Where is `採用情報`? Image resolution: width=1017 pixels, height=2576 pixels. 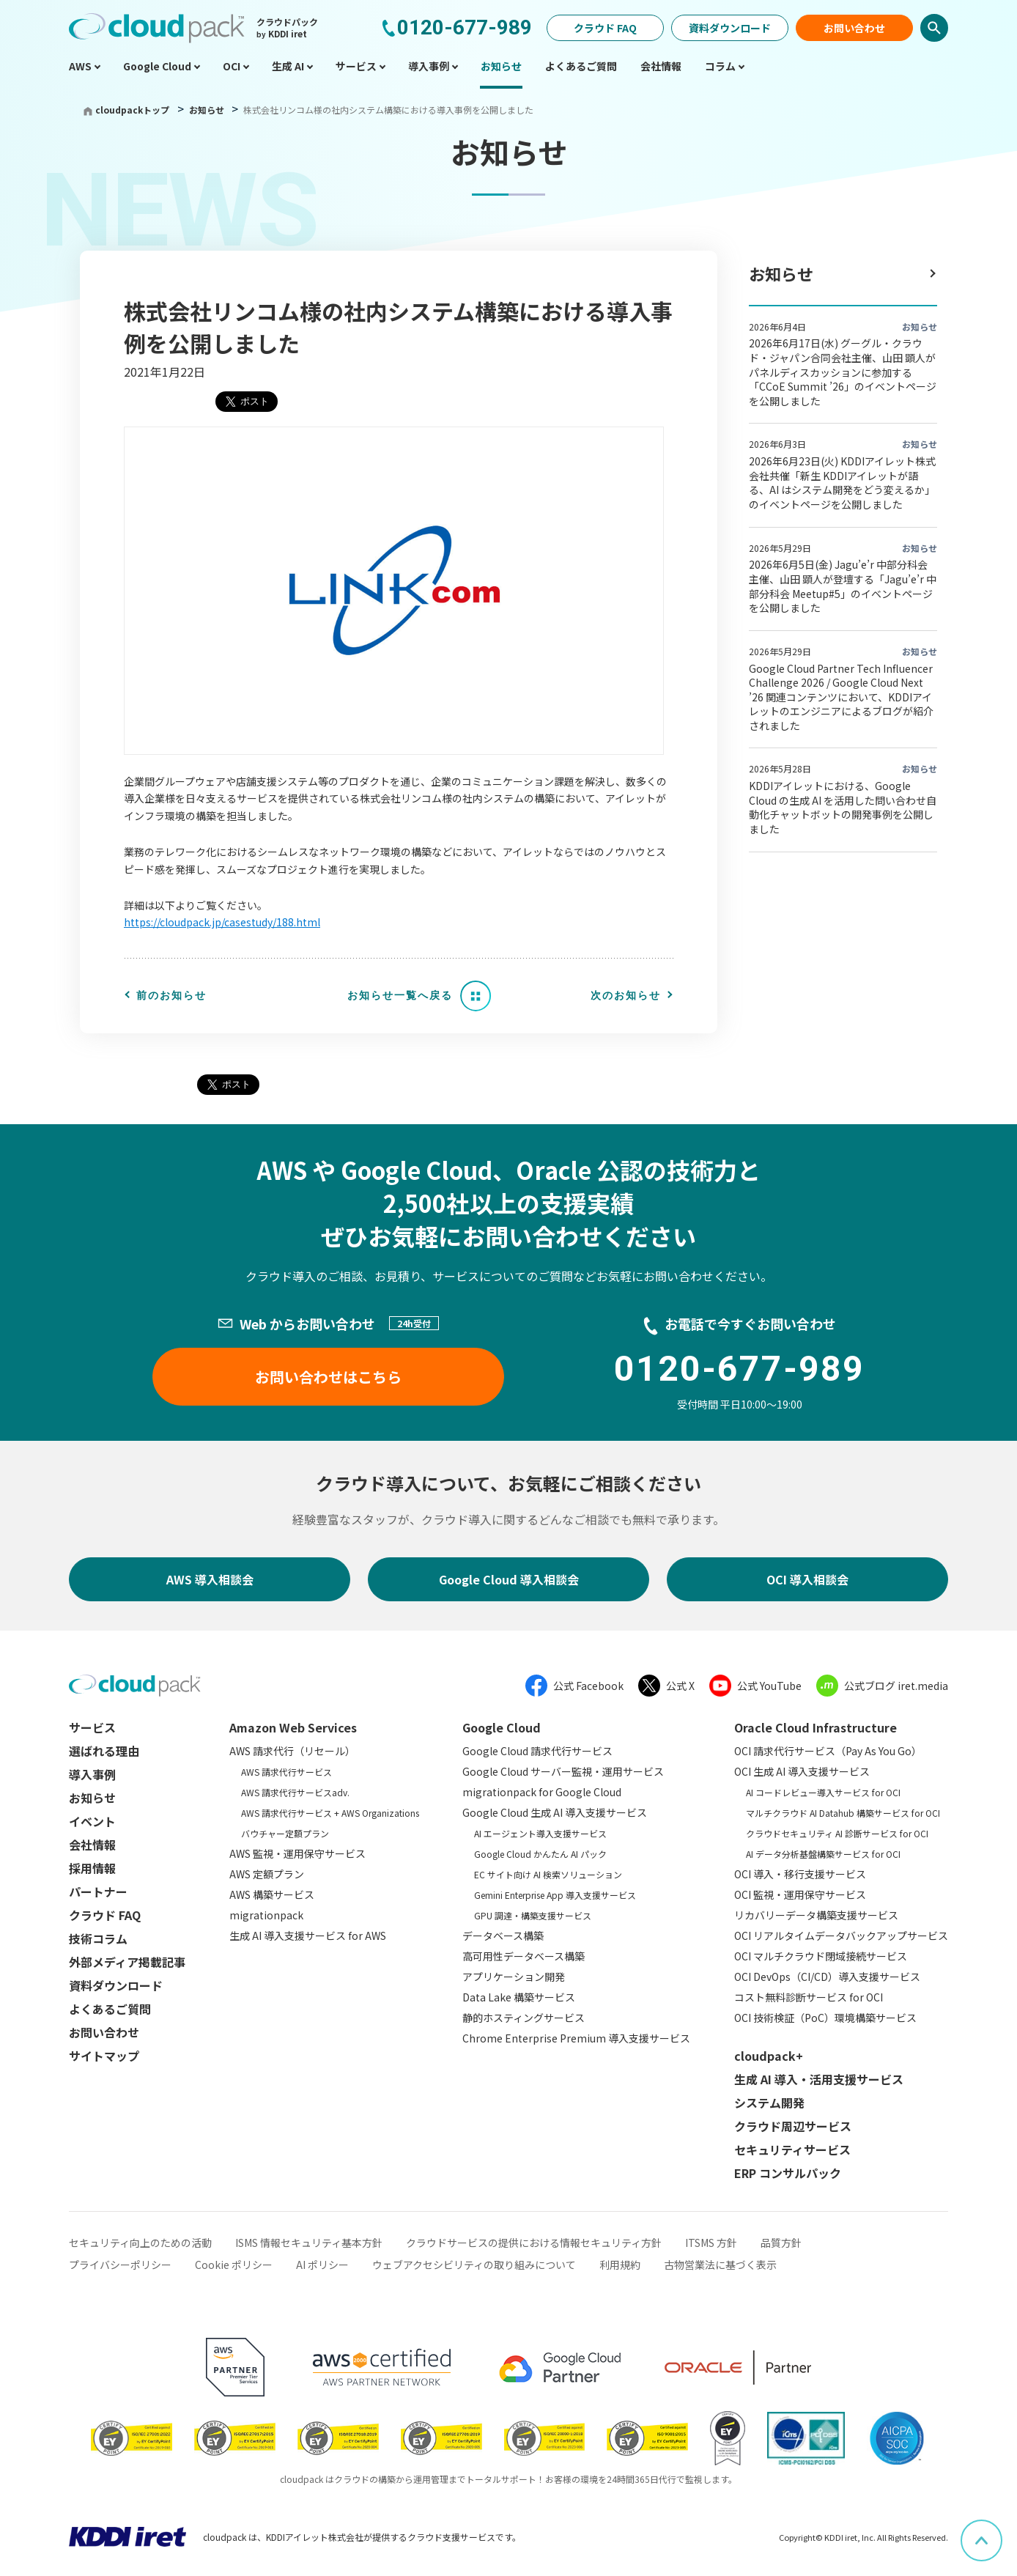
採用情報 is located at coordinates (92, 1868).